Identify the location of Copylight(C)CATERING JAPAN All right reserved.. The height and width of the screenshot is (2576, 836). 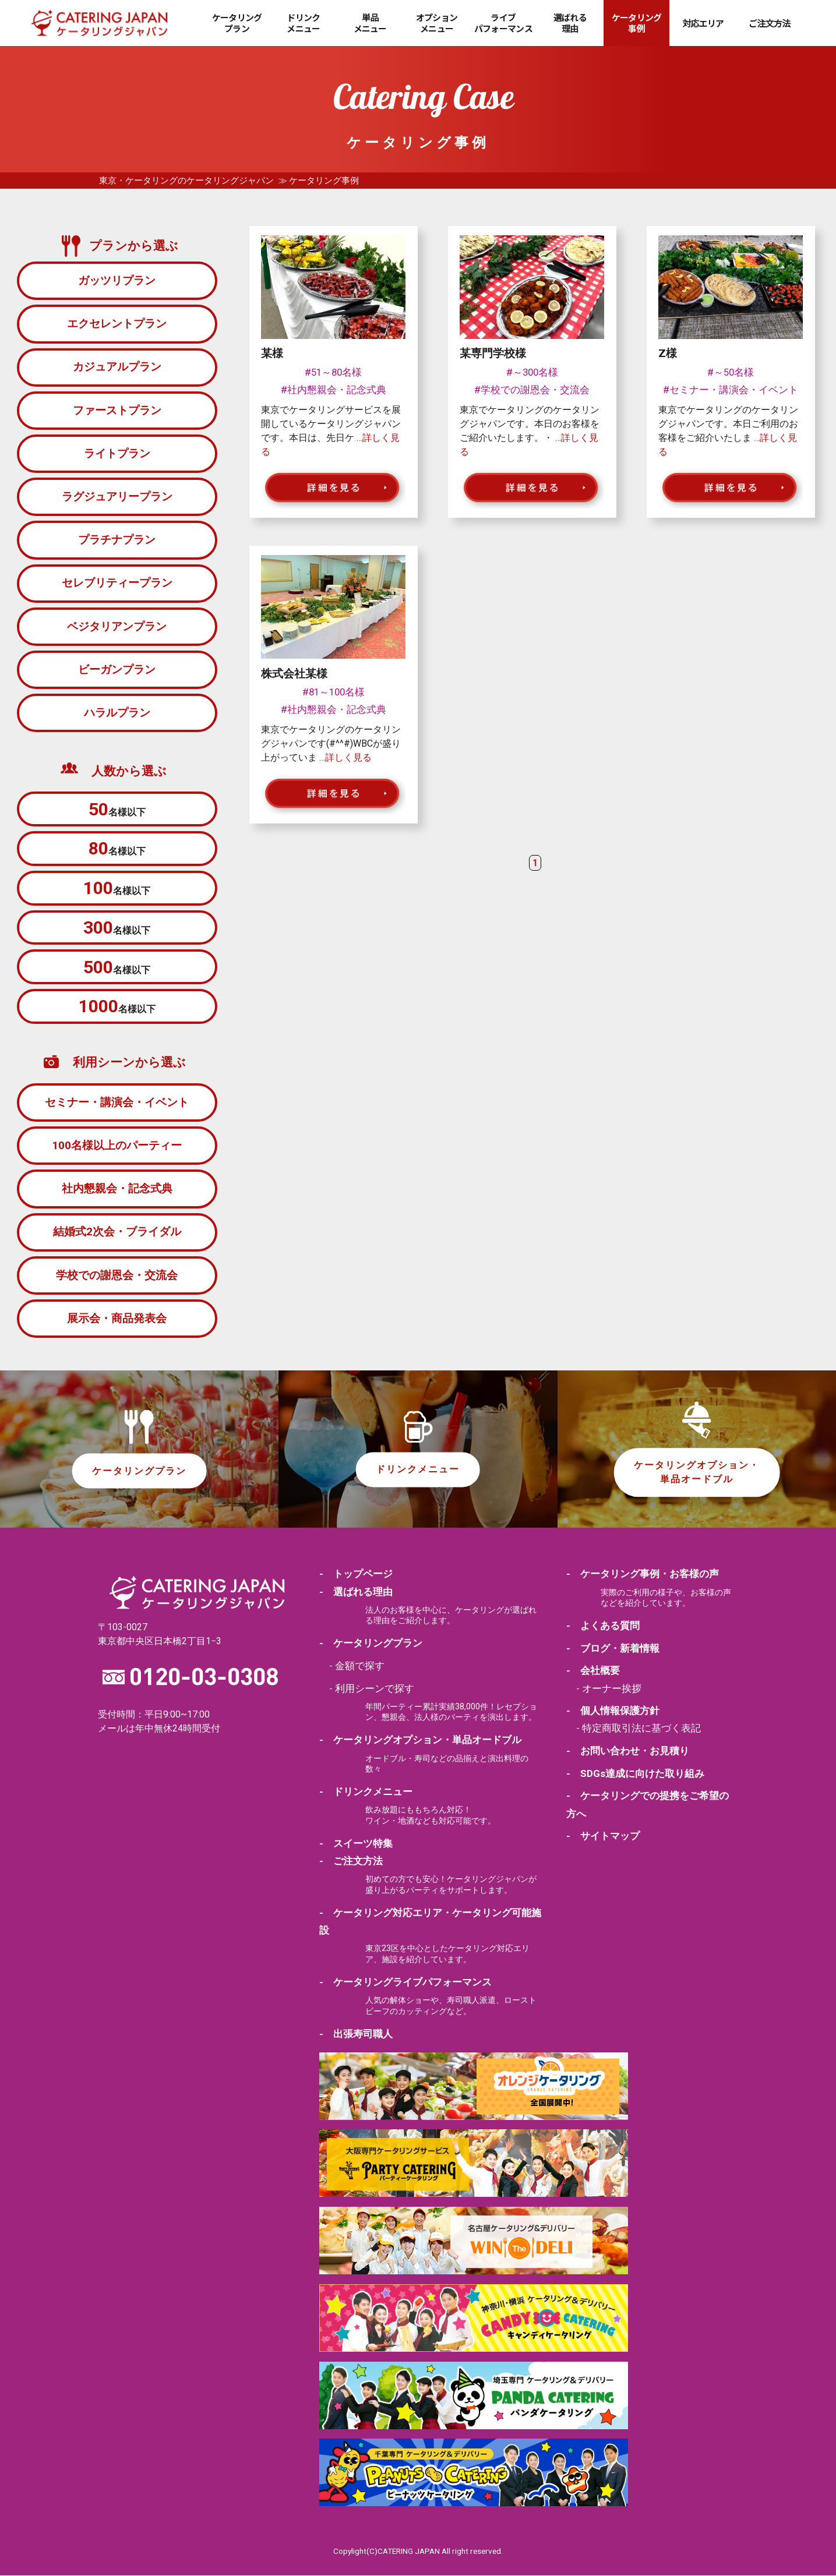
(418, 2552).